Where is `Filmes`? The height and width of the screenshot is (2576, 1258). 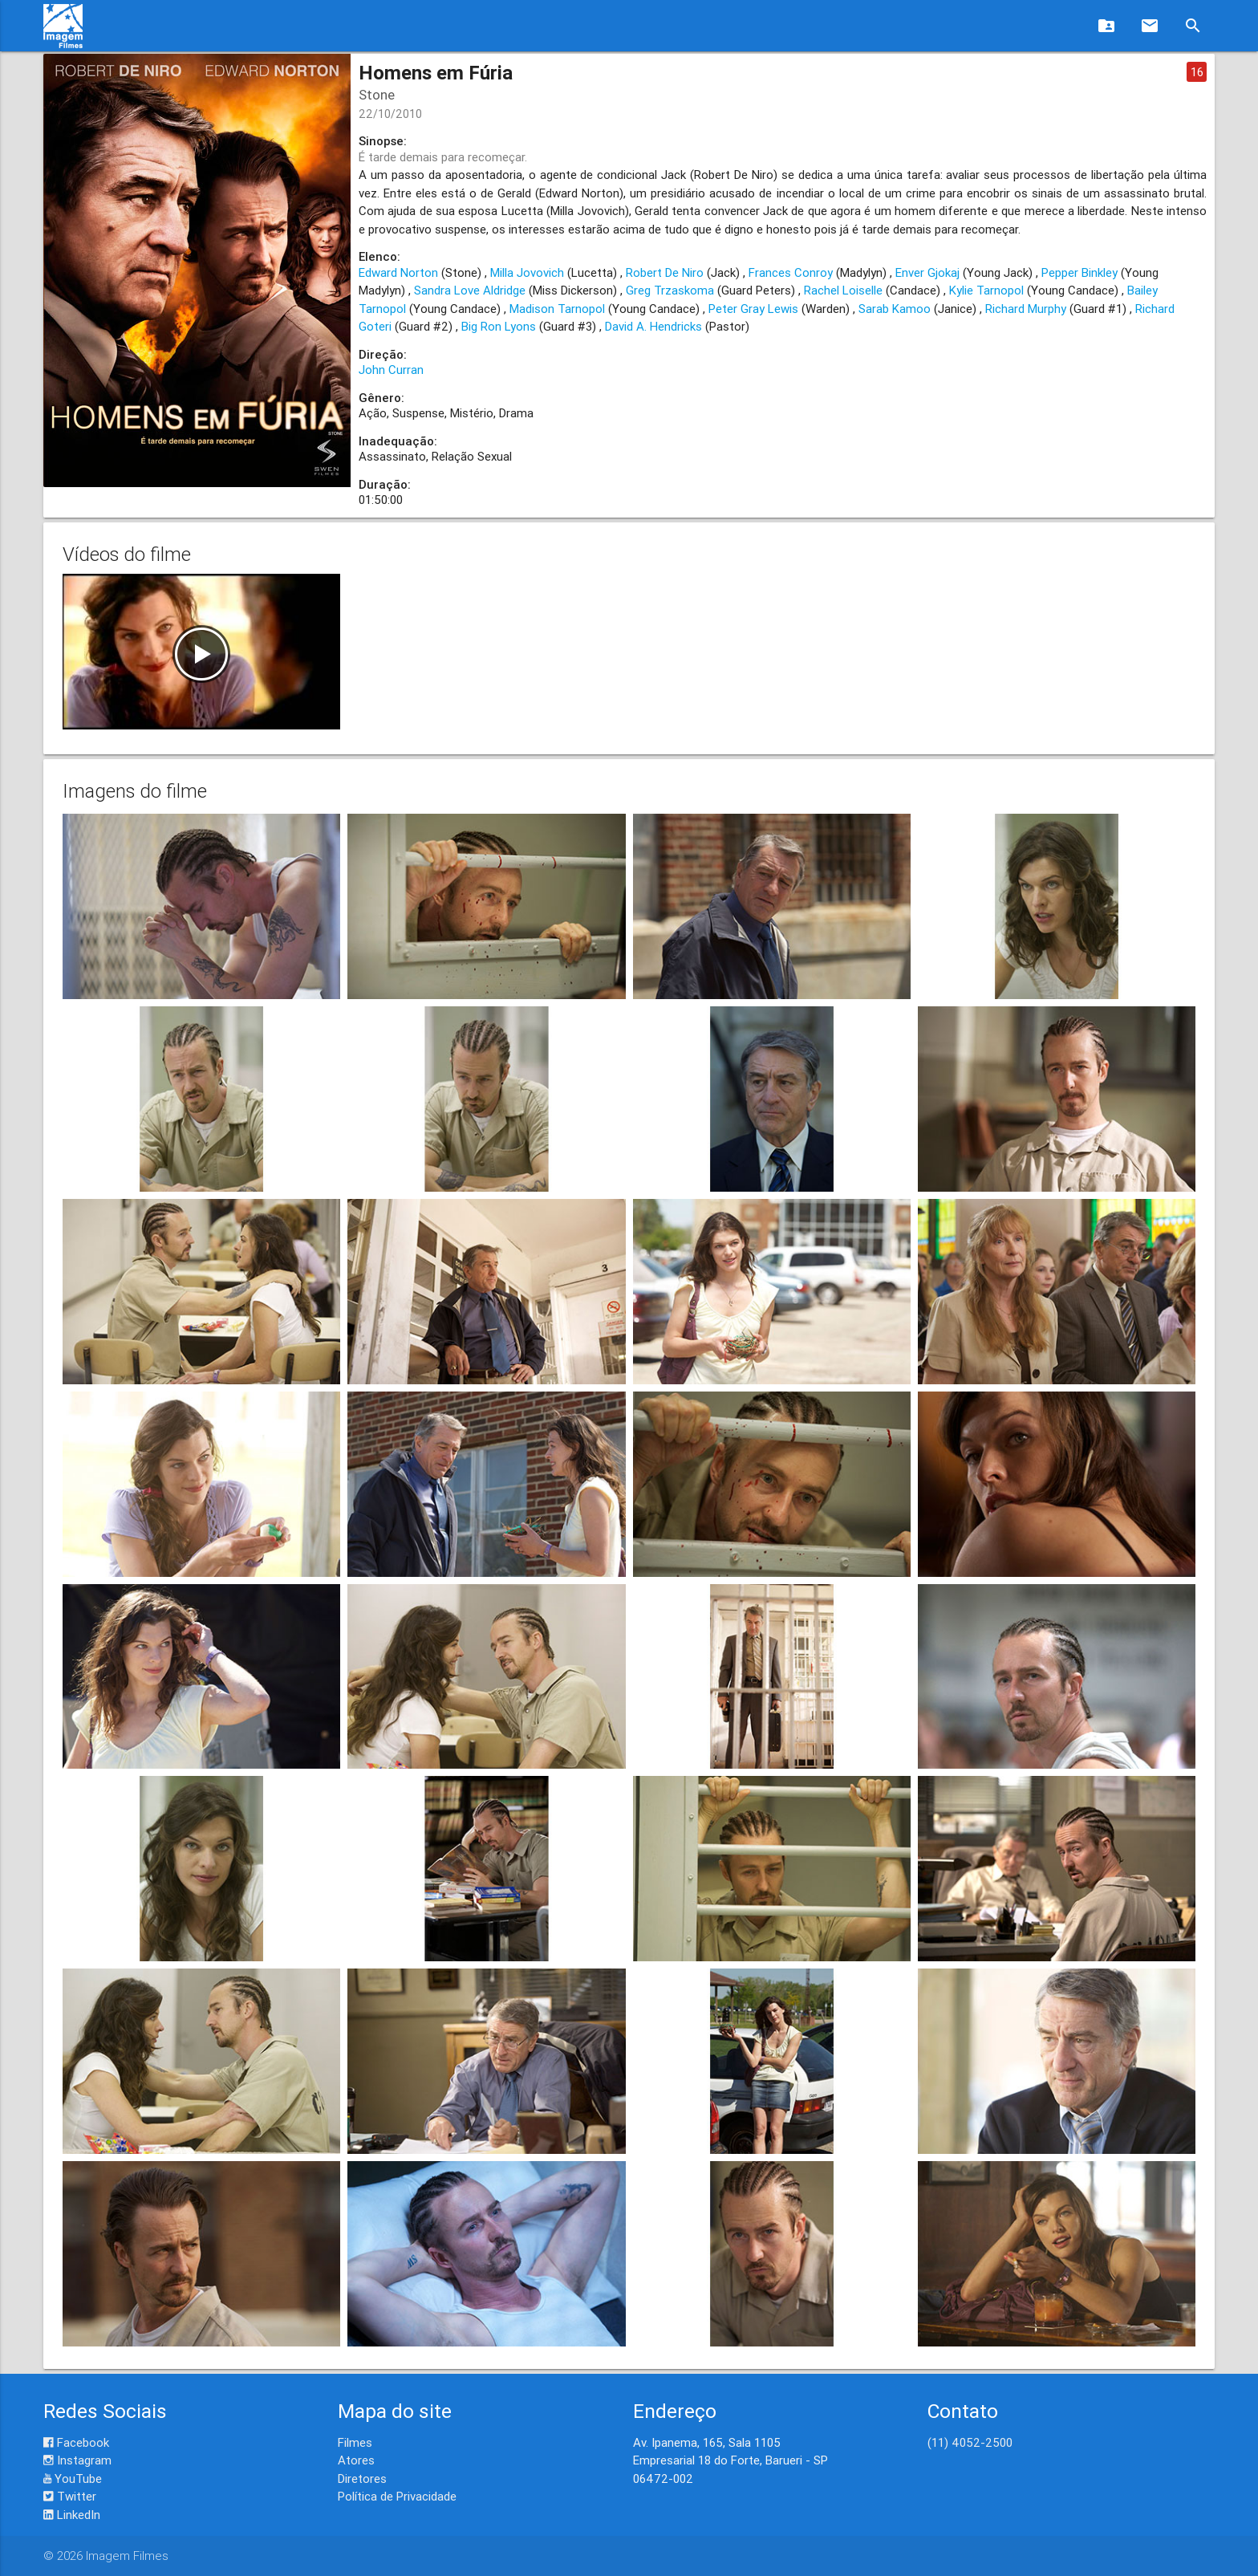
Filmes is located at coordinates (355, 2442).